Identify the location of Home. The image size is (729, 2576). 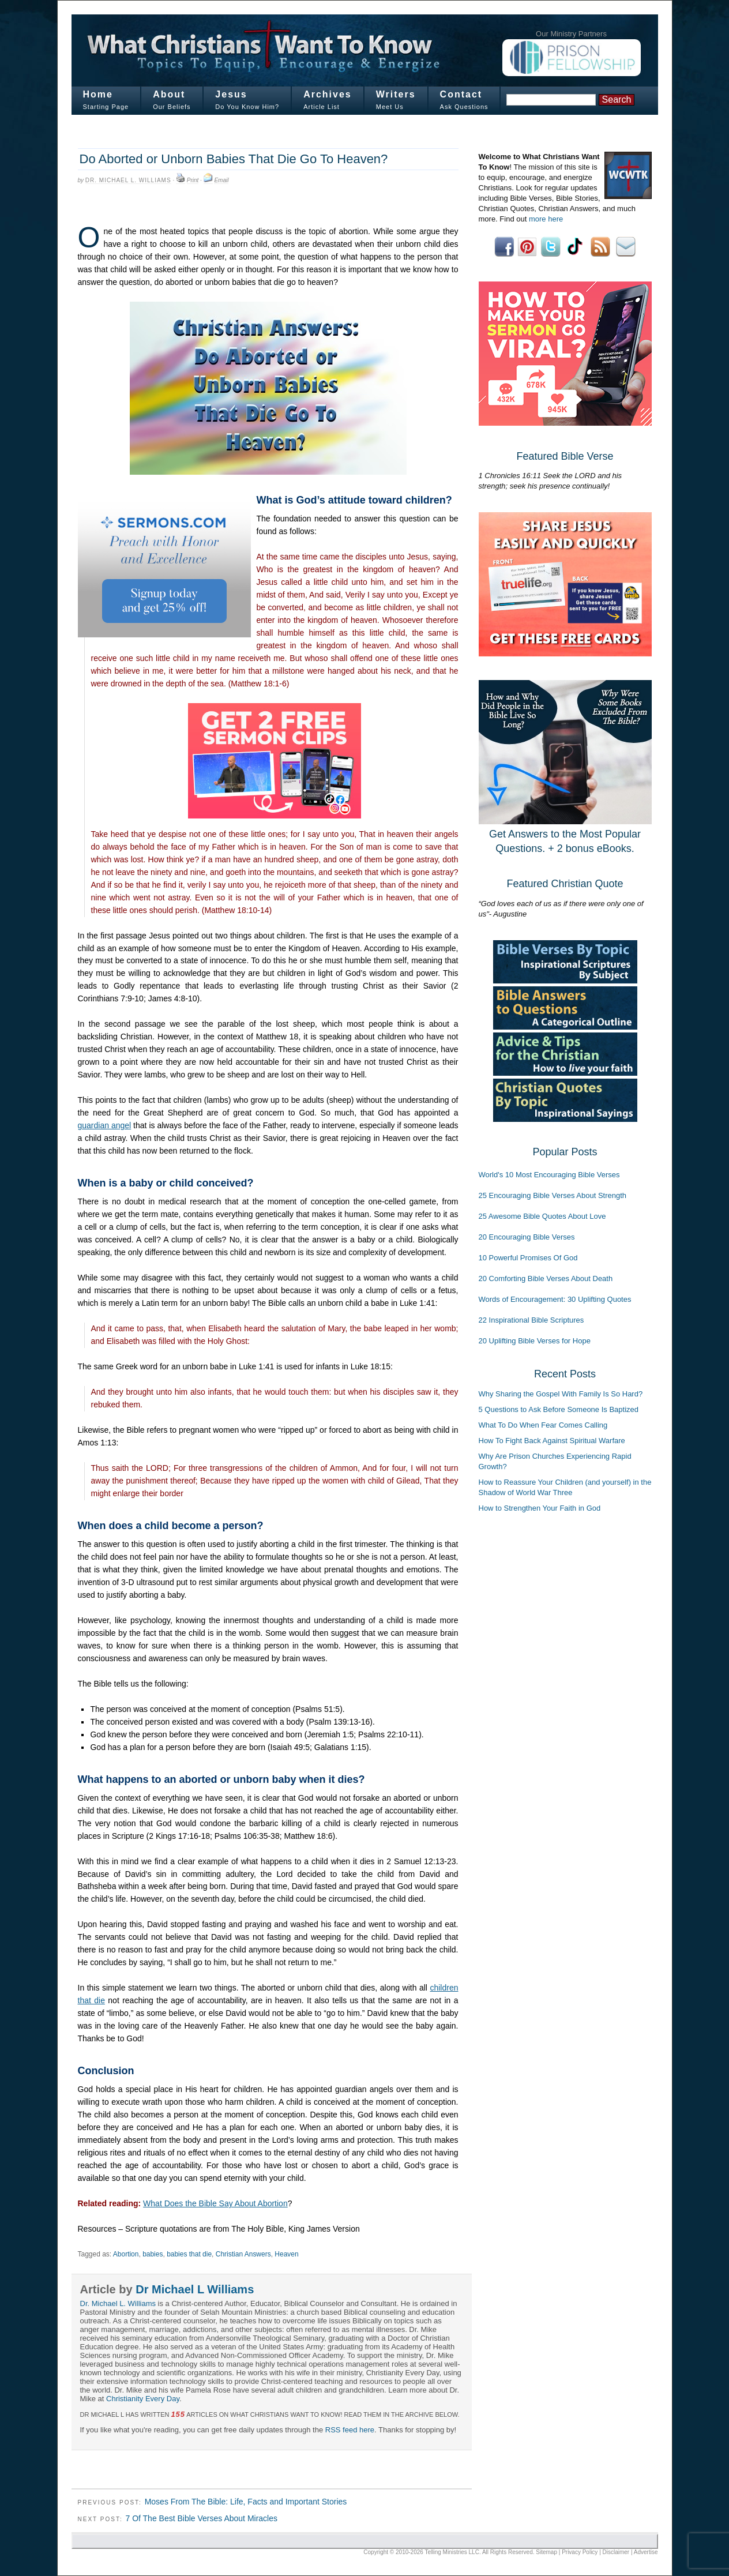
(98, 94).